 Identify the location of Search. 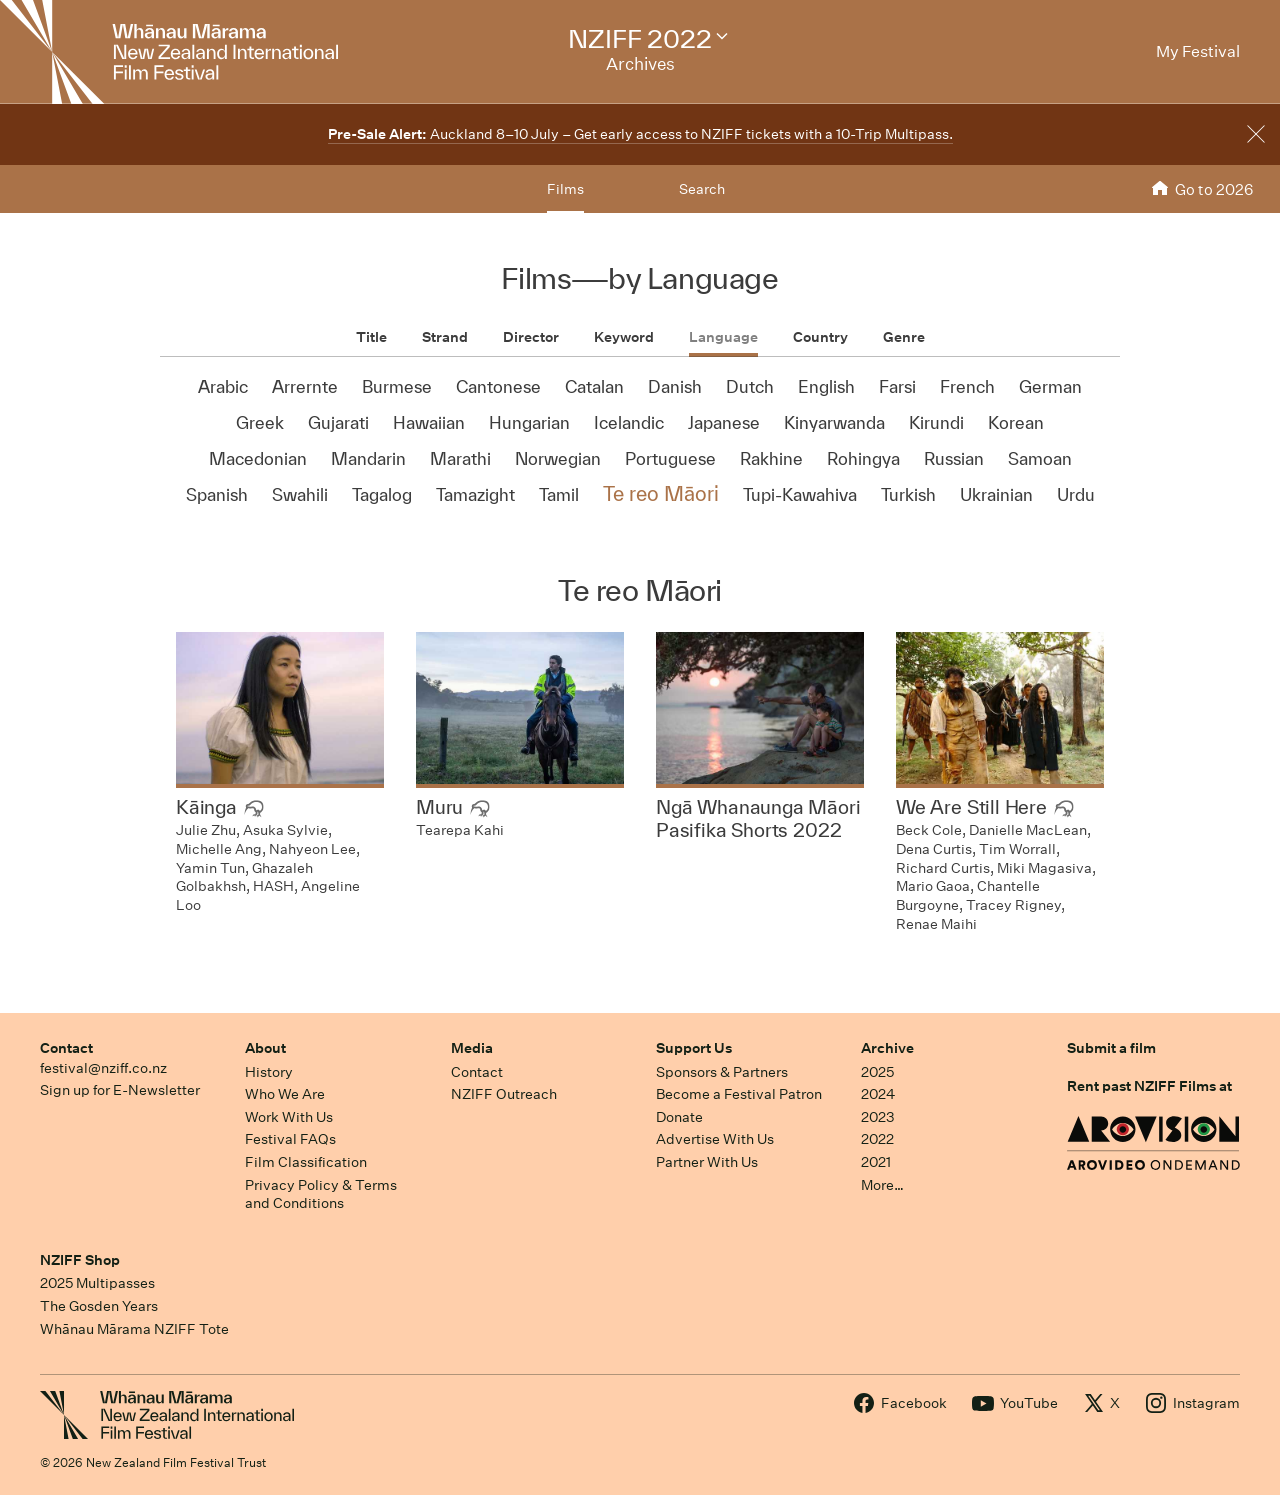
(702, 189).